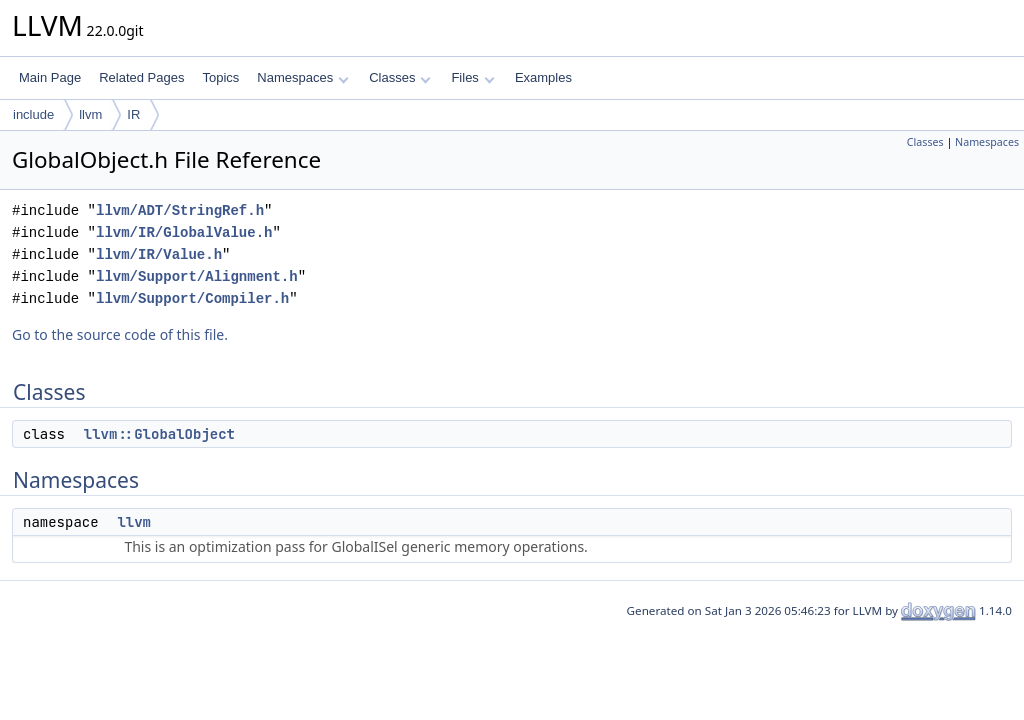  I want to click on Files, so click(472, 77).